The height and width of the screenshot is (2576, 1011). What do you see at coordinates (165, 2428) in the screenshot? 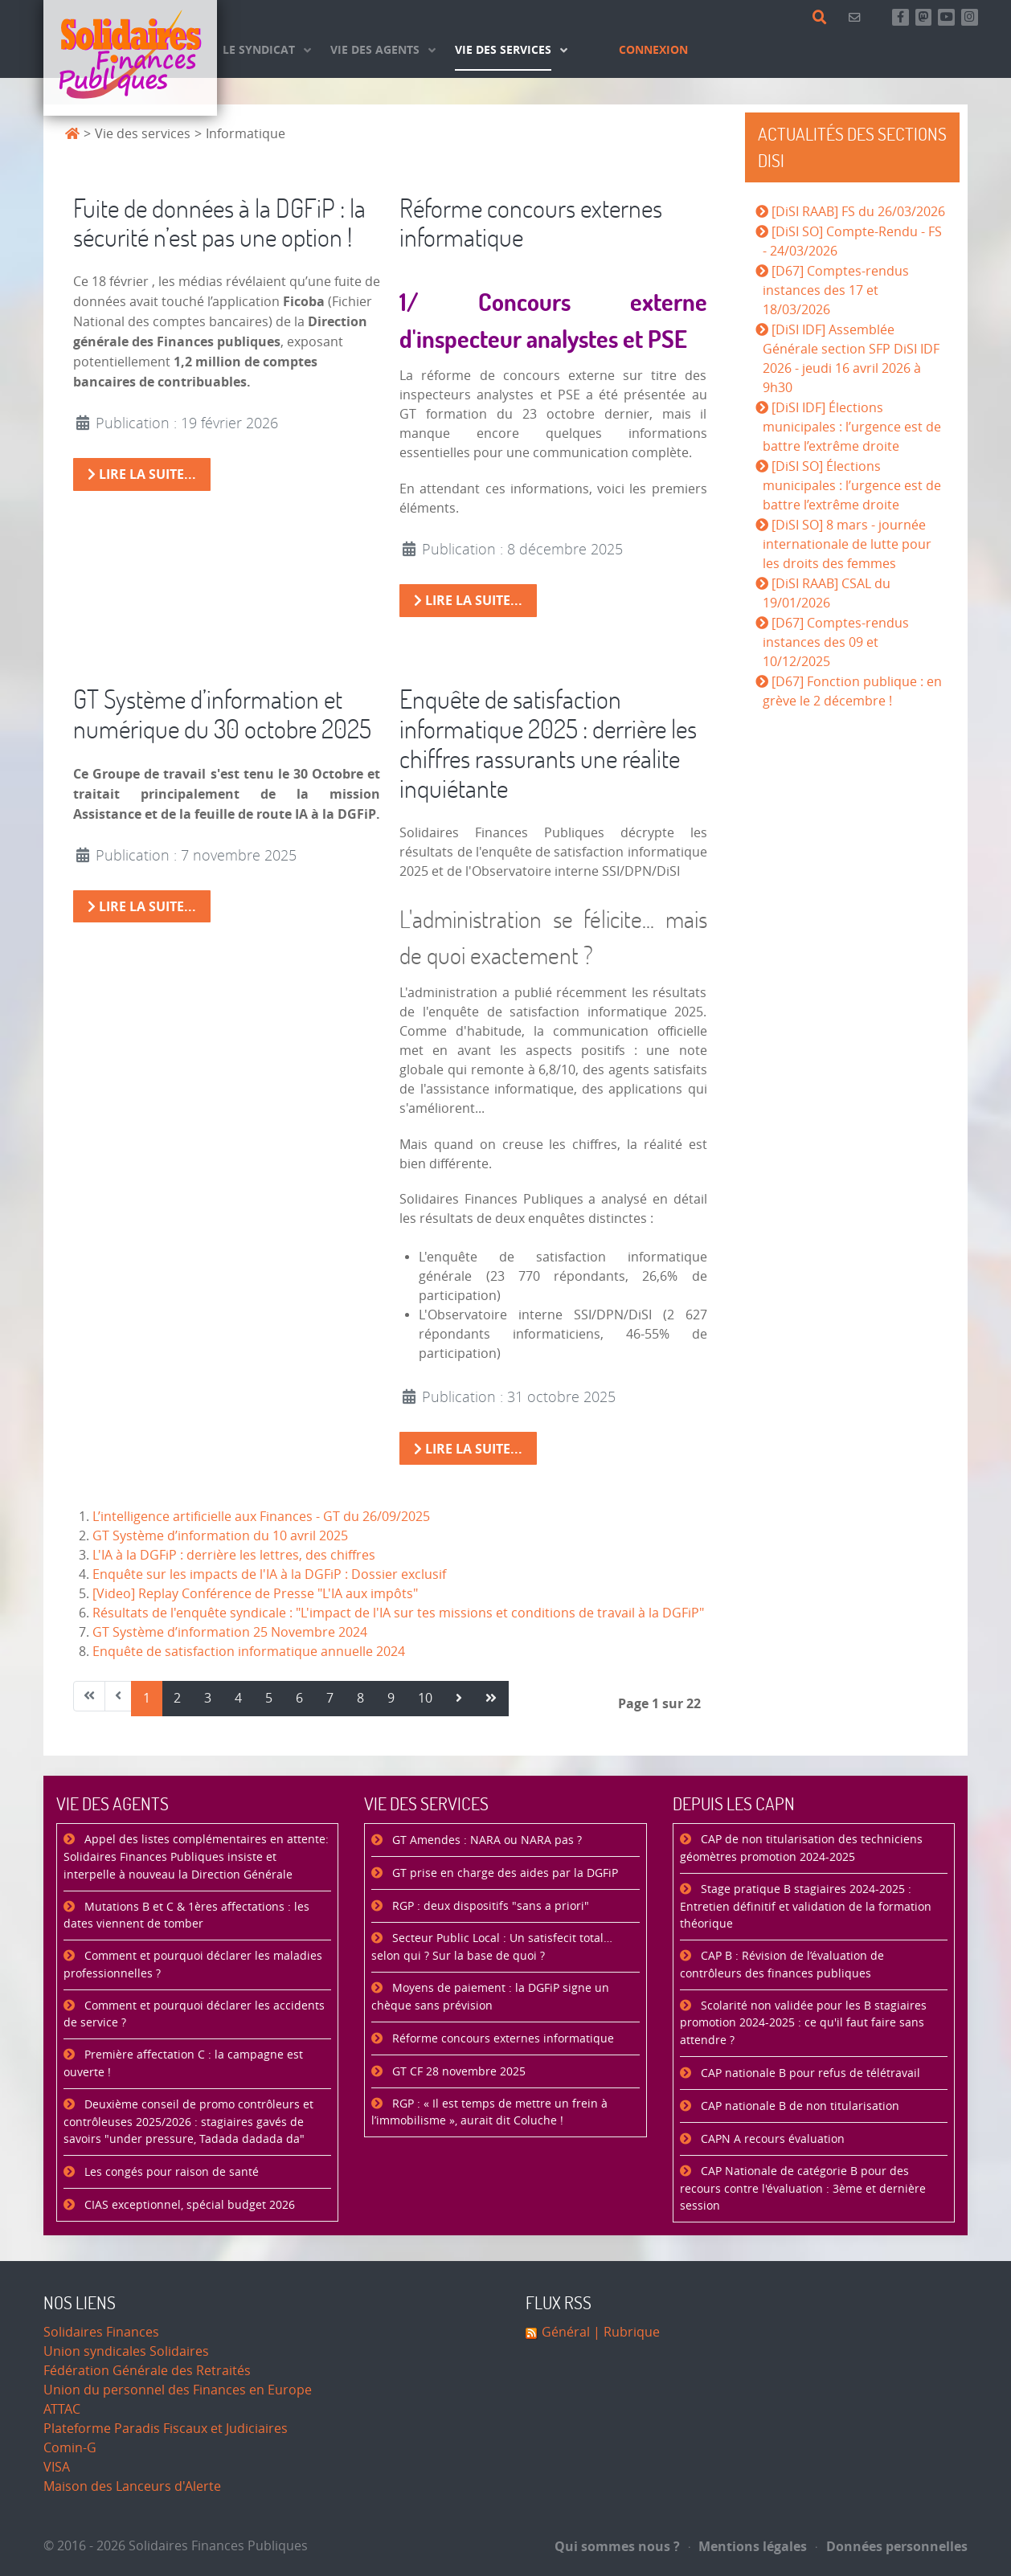
I see `Plateforme Paradis Fiscaux et Judiciaires` at bounding box center [165, 2428].